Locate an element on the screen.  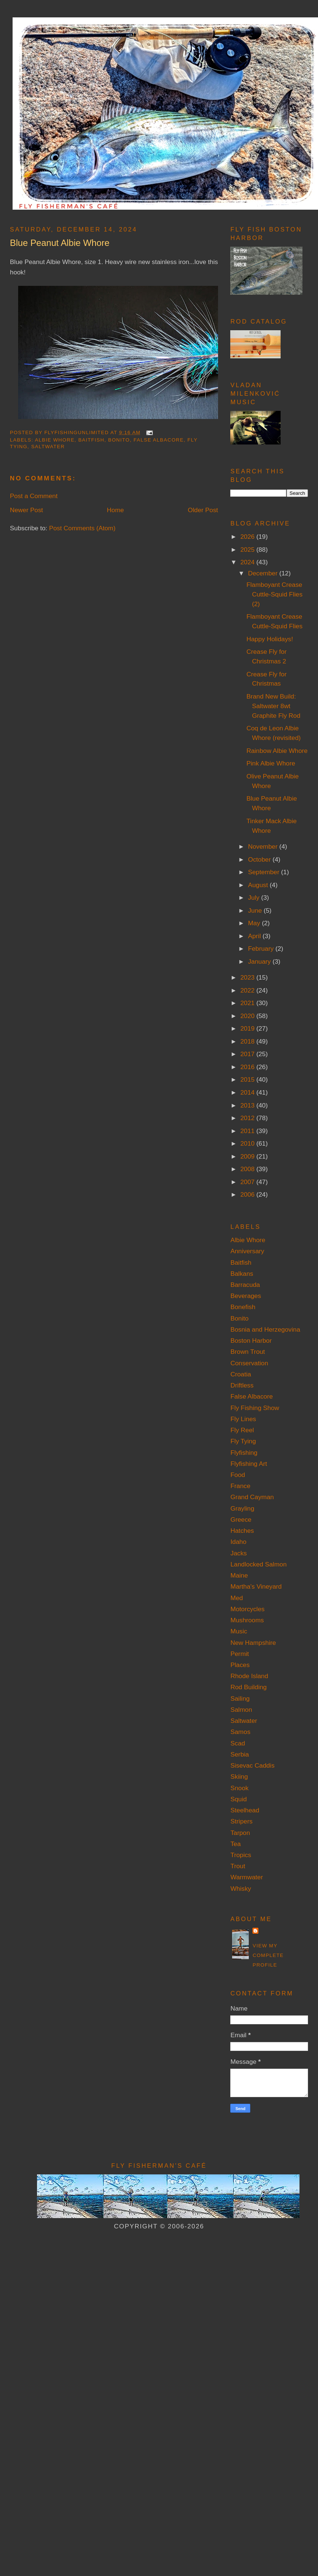
Anniversary is located at coordinates (247, 1251).